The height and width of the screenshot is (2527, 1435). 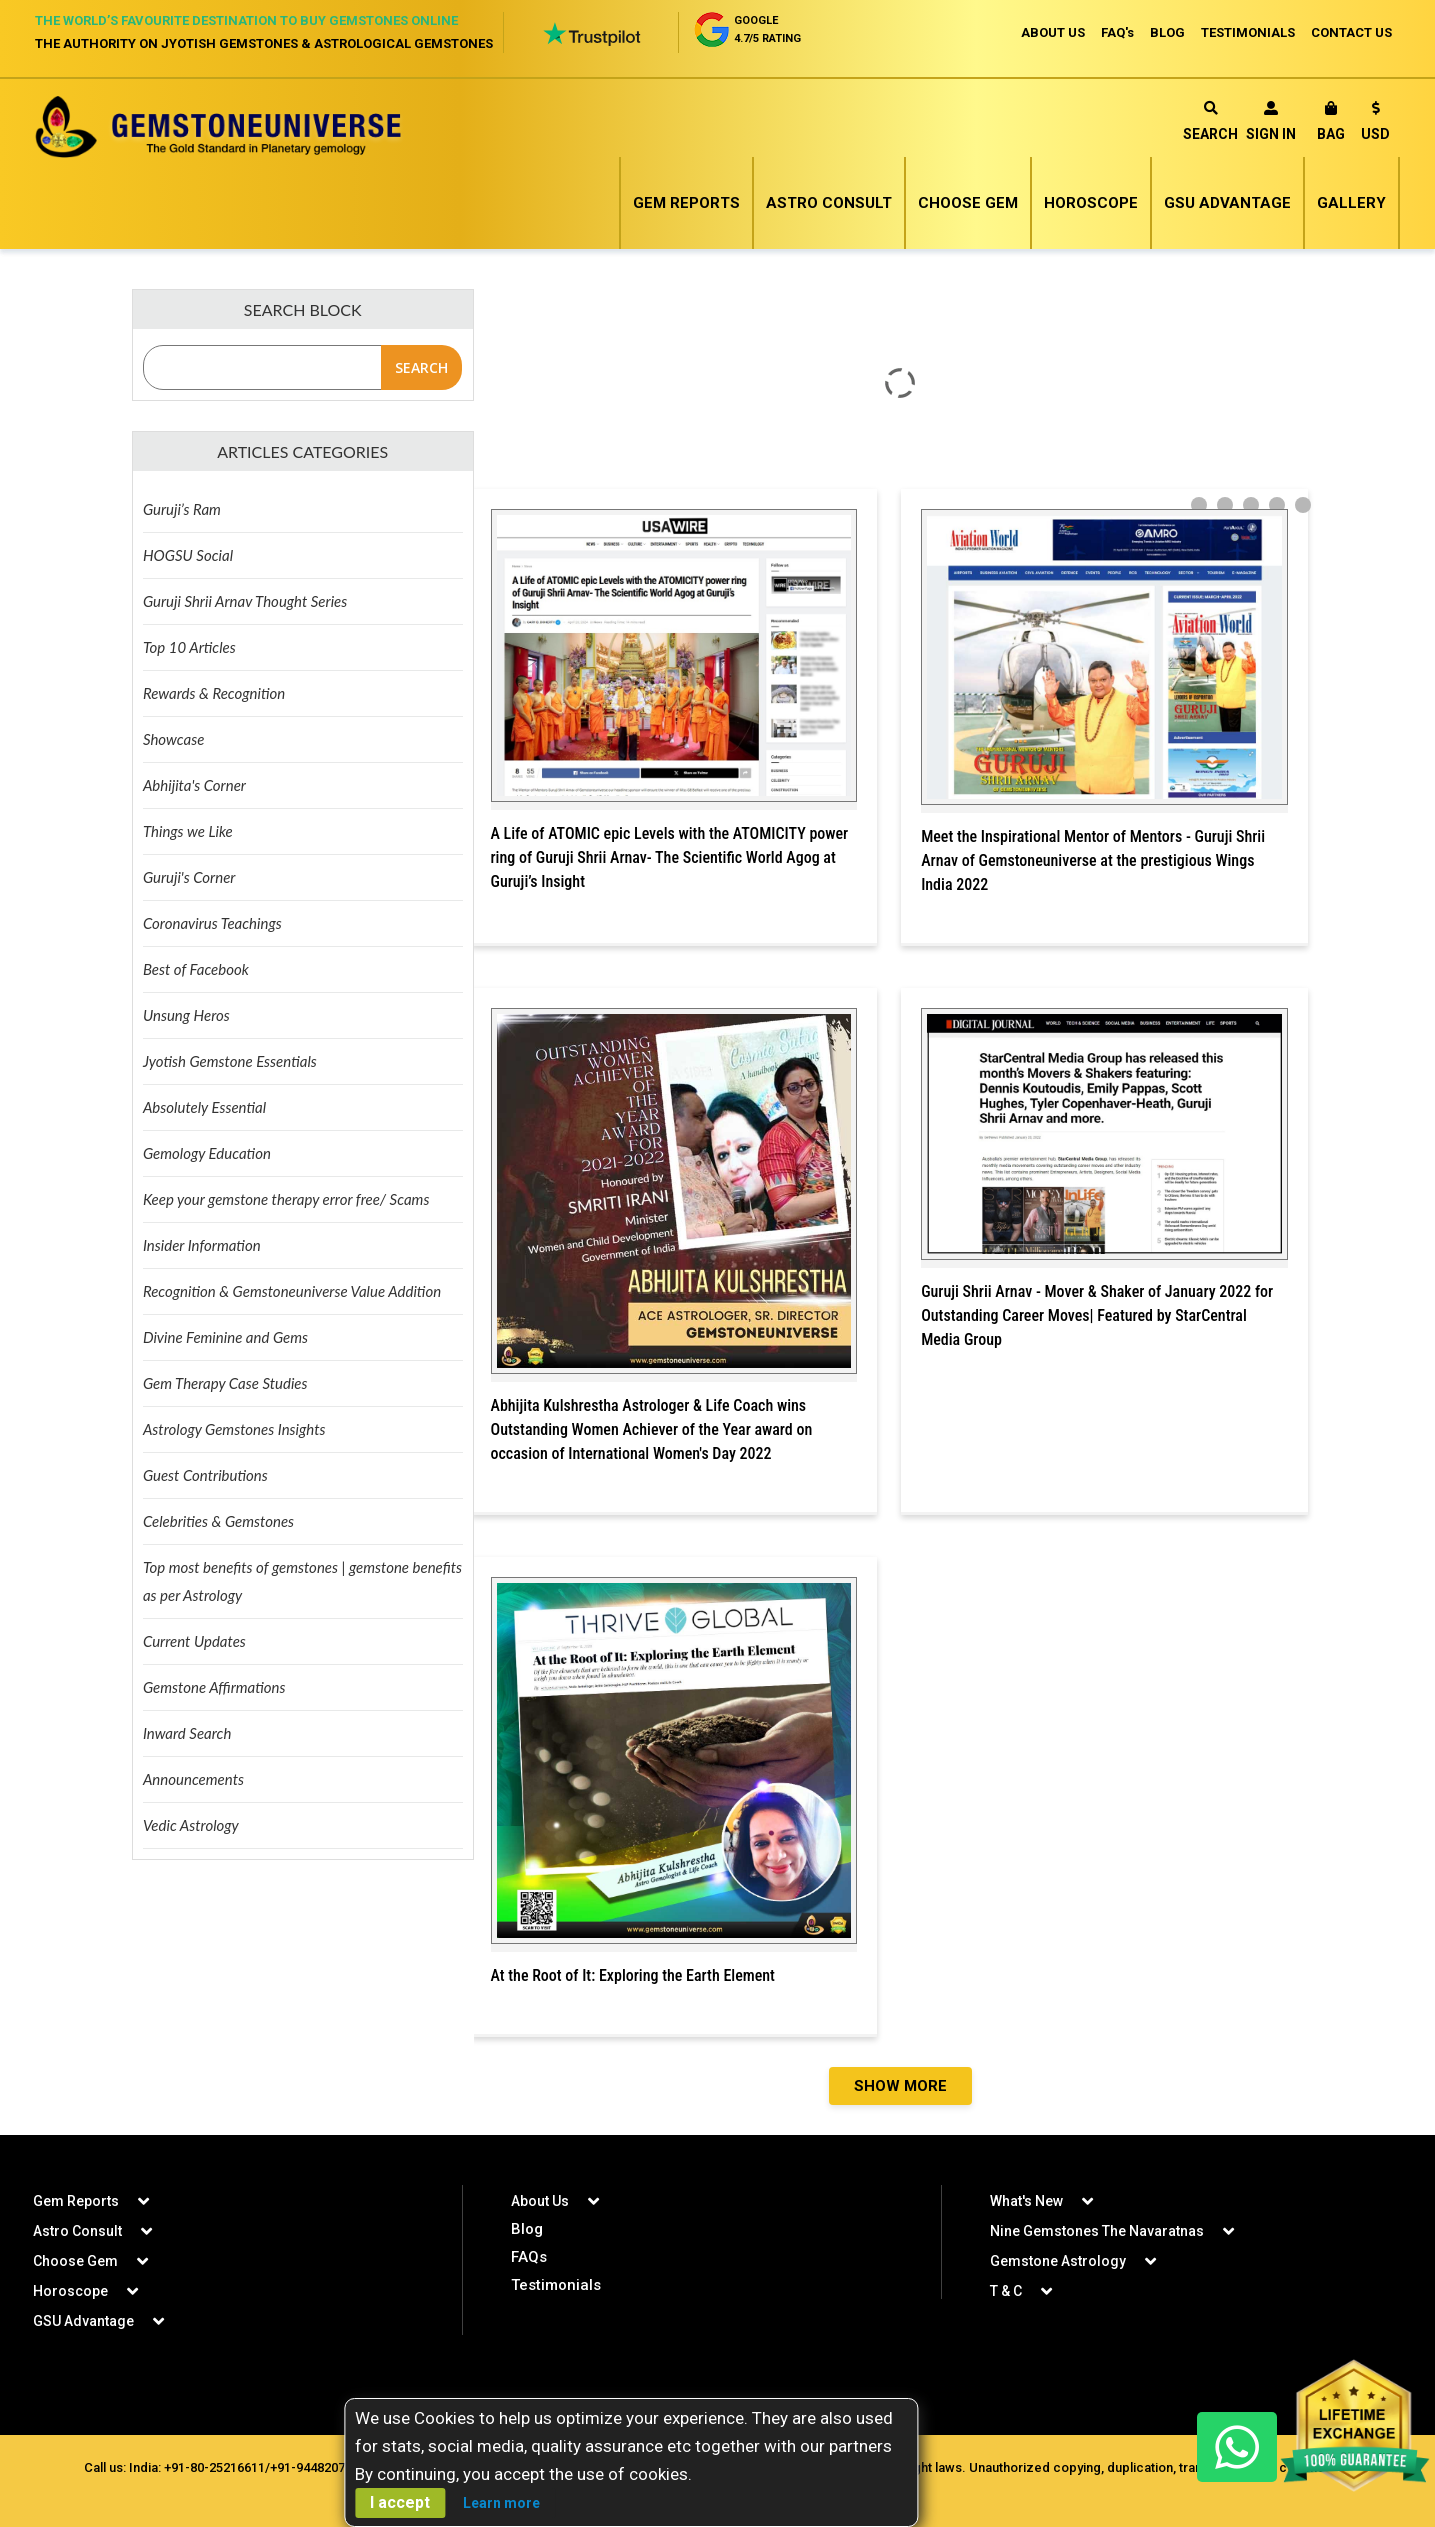 I want to click on Unsung Heros, so click(x=186, y=1015).